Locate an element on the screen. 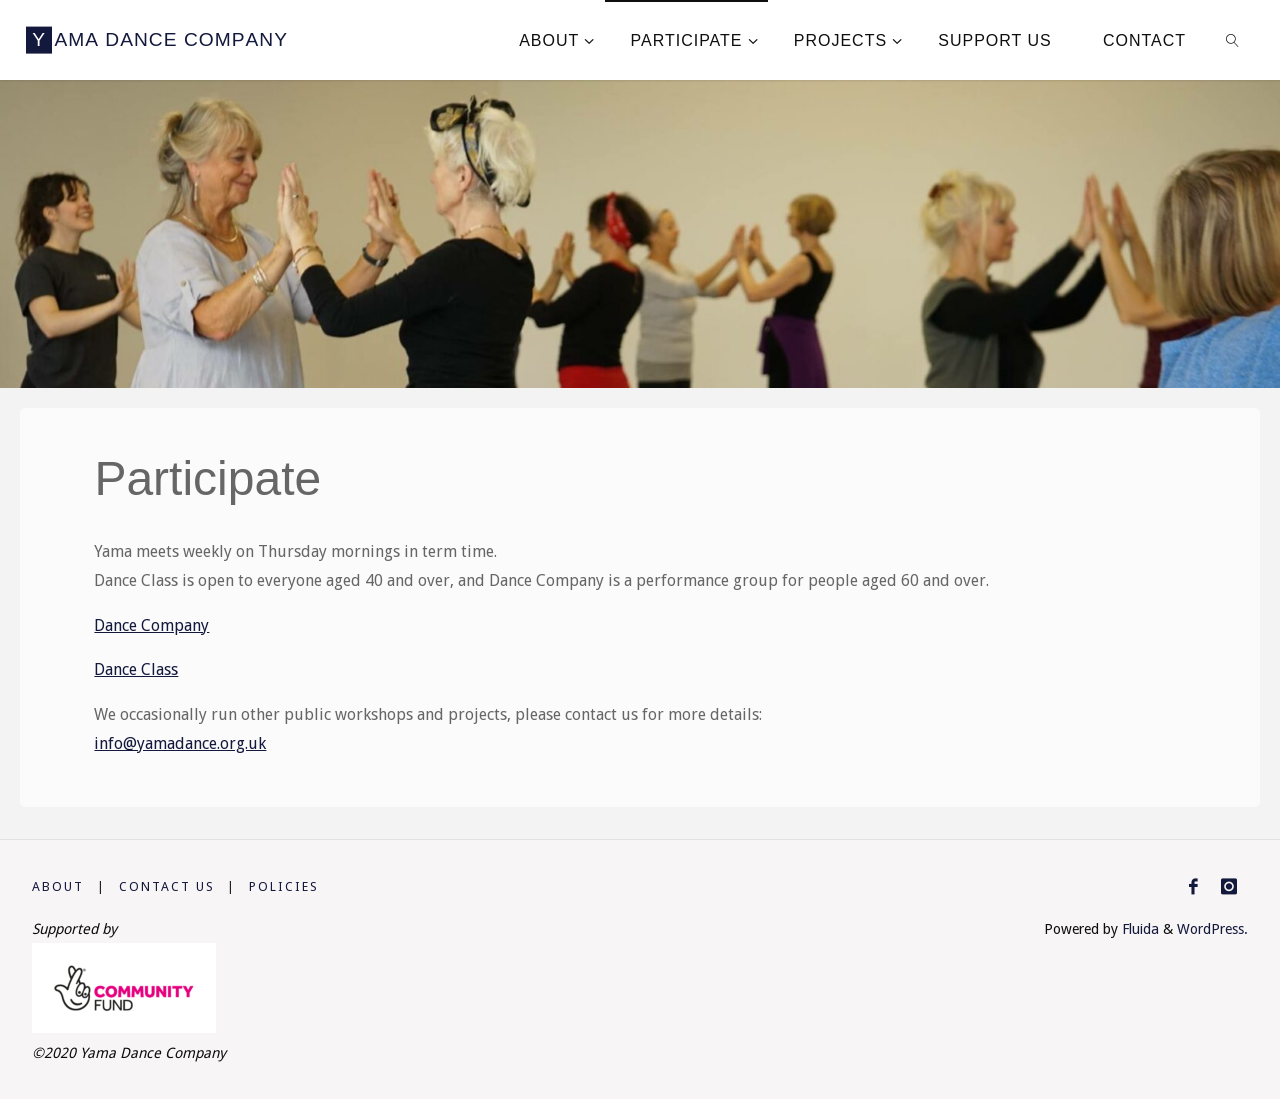 The width and height of the screenshot is (1280, 1099). Dance Class is located at coordinates (136, 669).